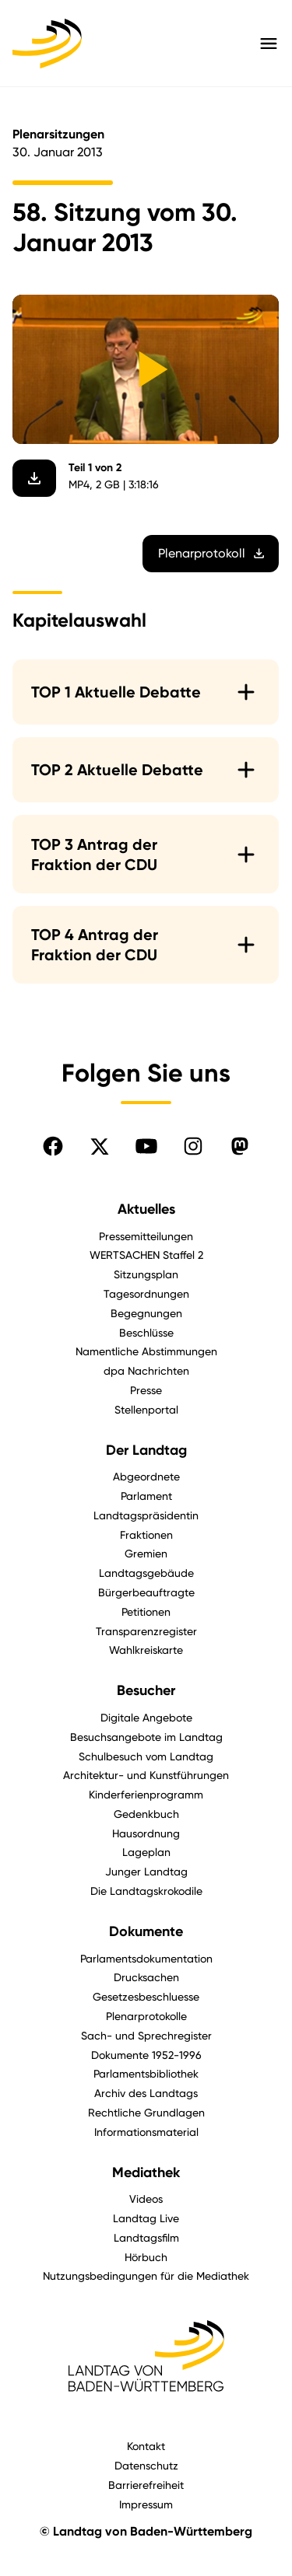 The image size is (292, 2576). I want to click on Videos, so click(146, 2198).